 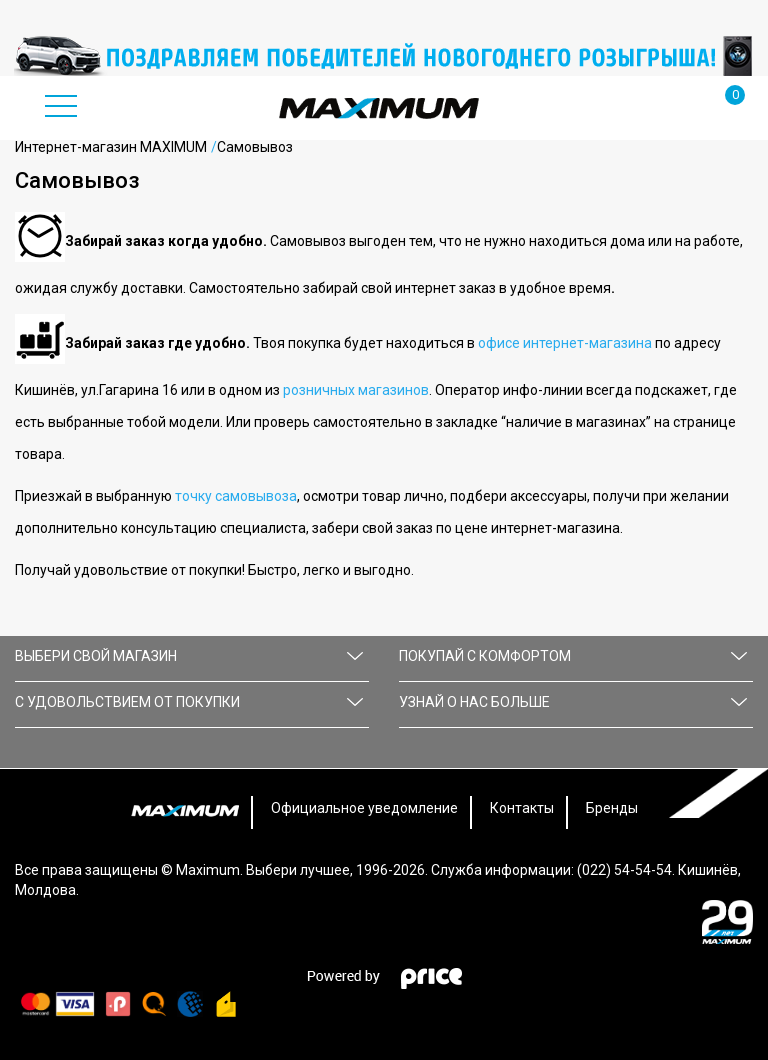 What do you see at coordinates (111, 147) in the screenshot?
I see `Интернет-магазин MAXIMUM` at bounding box center [111, 147].